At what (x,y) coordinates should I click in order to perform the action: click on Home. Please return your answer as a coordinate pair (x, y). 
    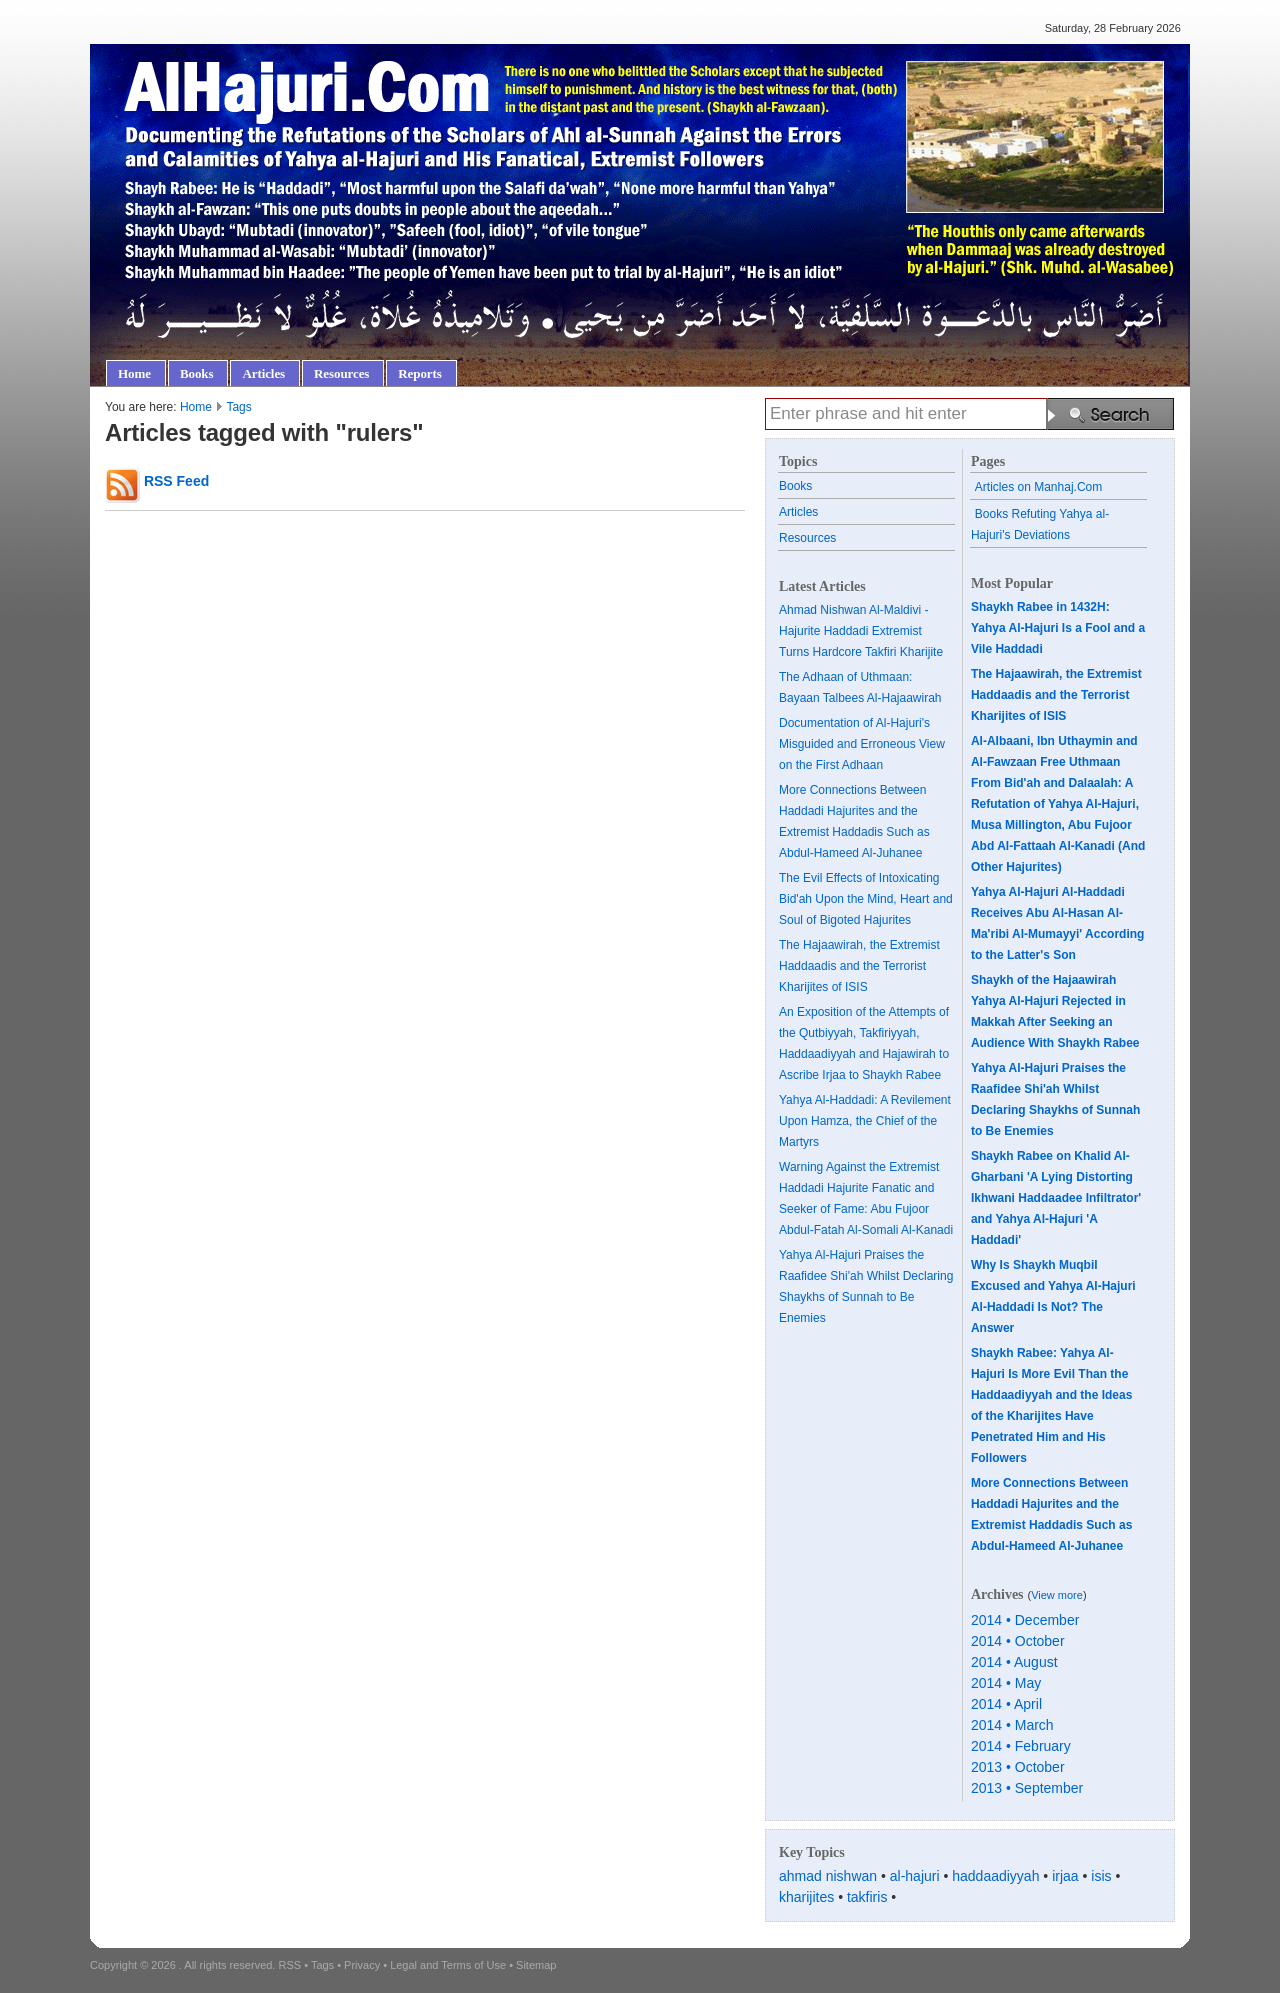
    Looking at the image, I should click on (196, 407).